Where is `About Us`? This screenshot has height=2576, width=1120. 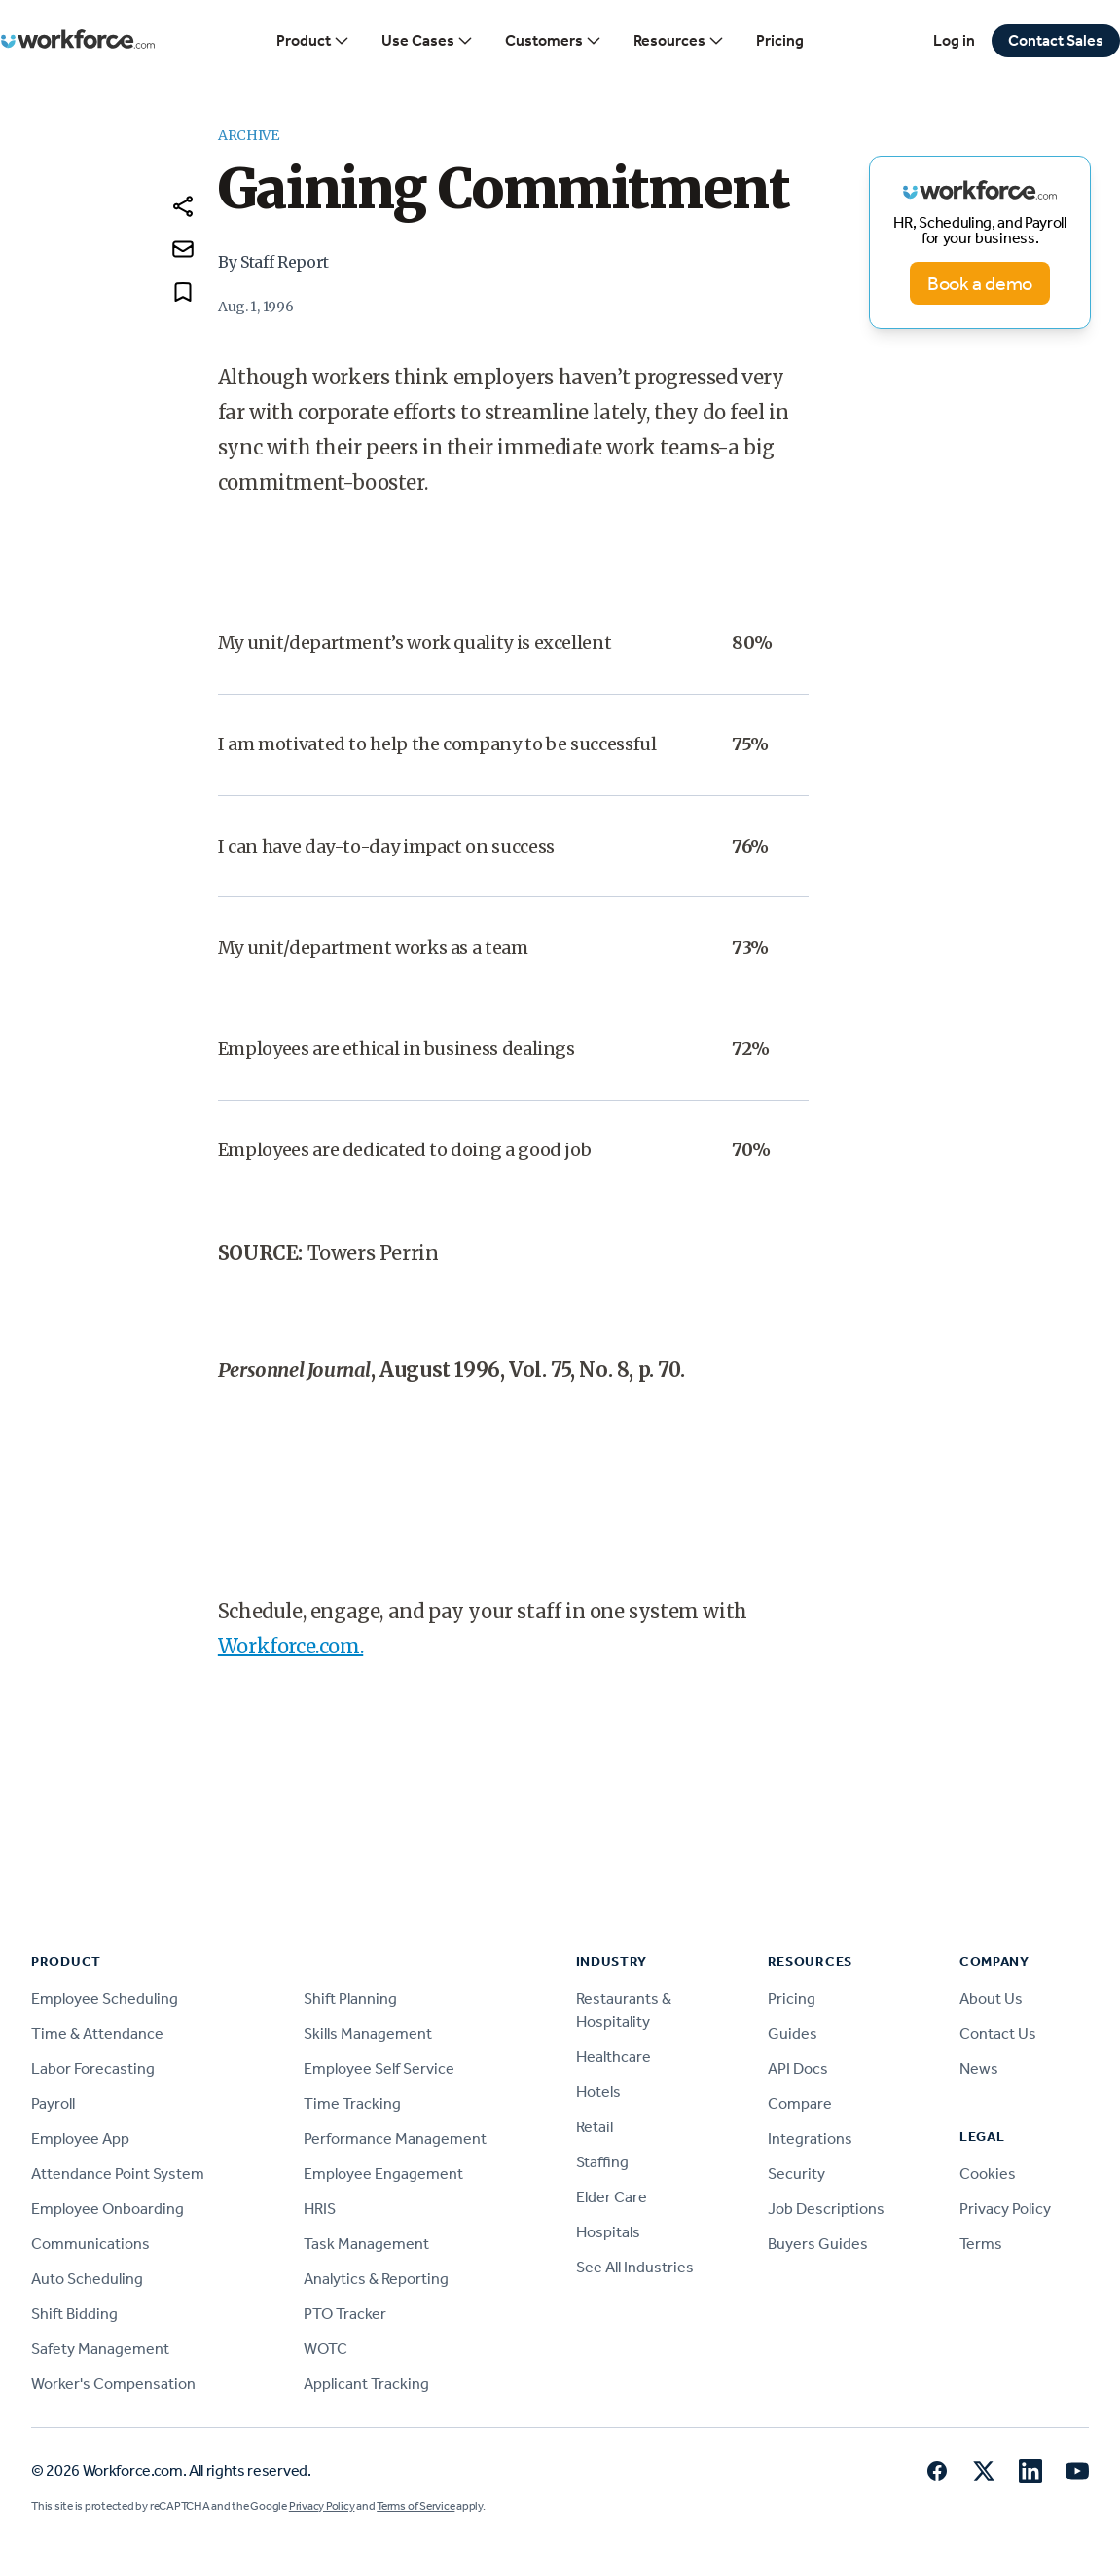
About Us is located at coordinates (991, 1998).